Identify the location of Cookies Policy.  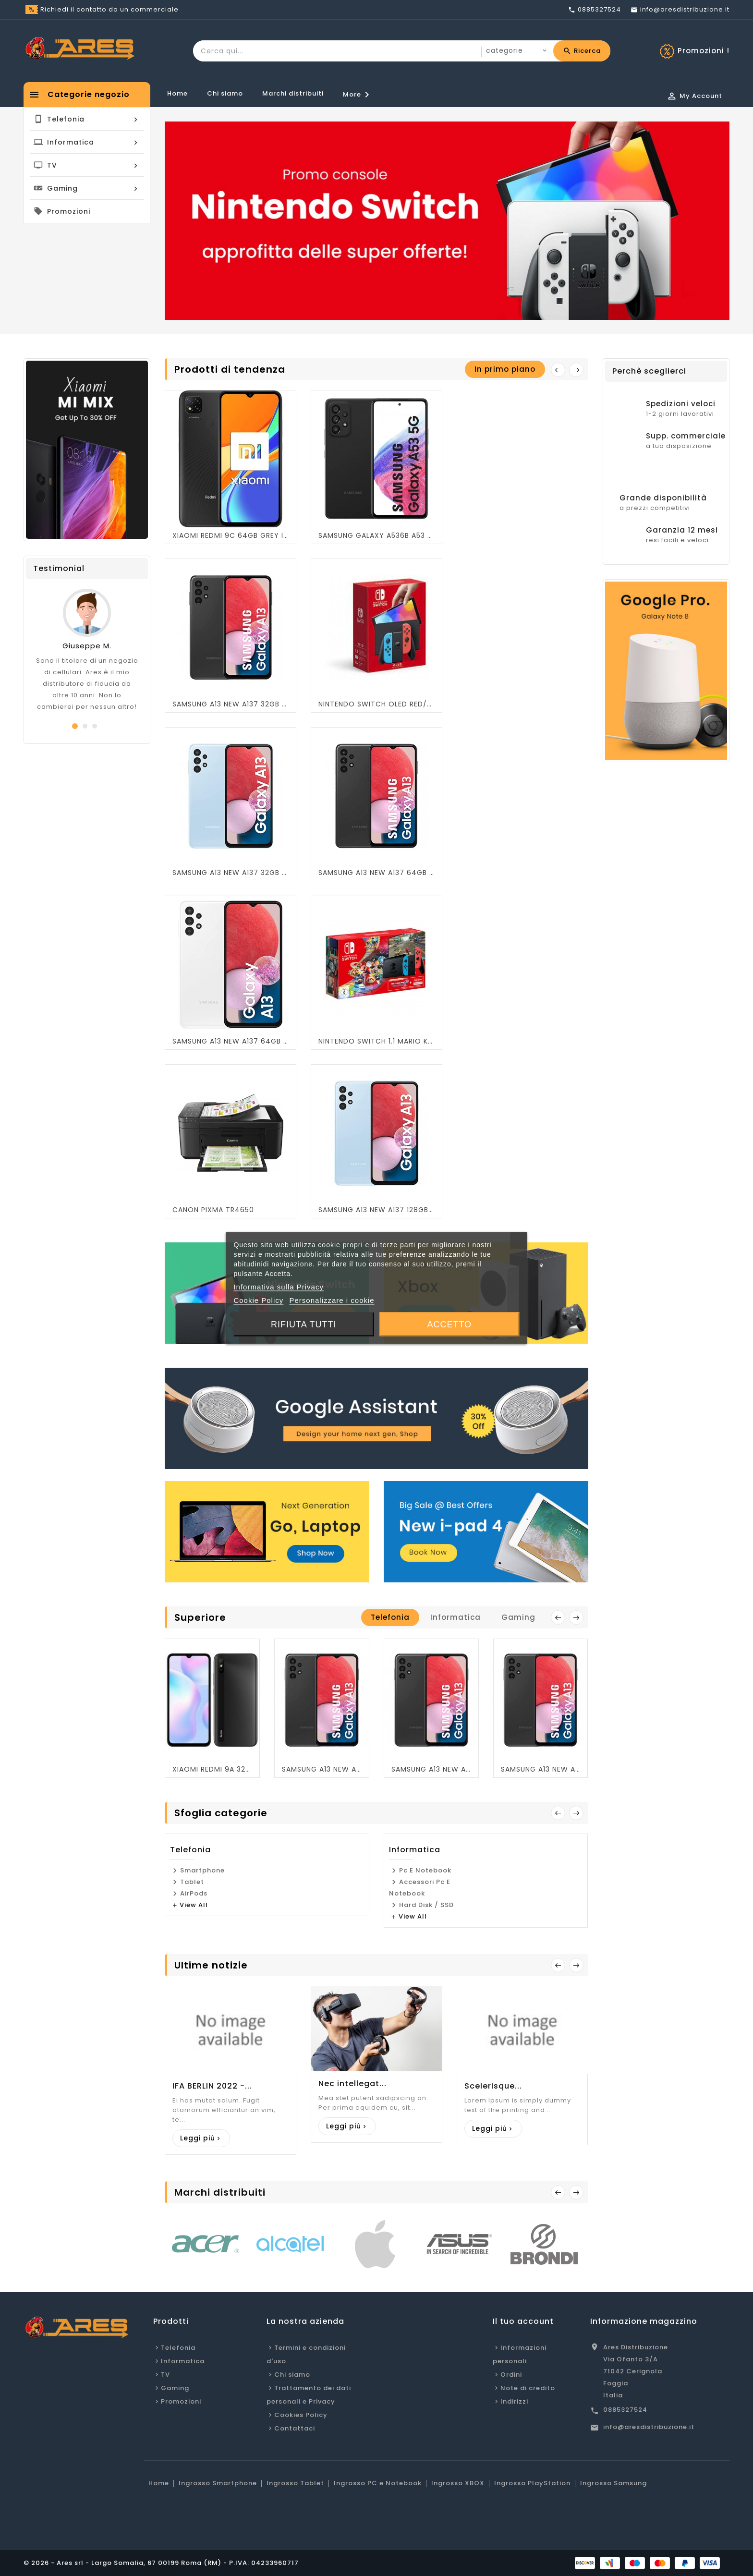
(301, 2414).